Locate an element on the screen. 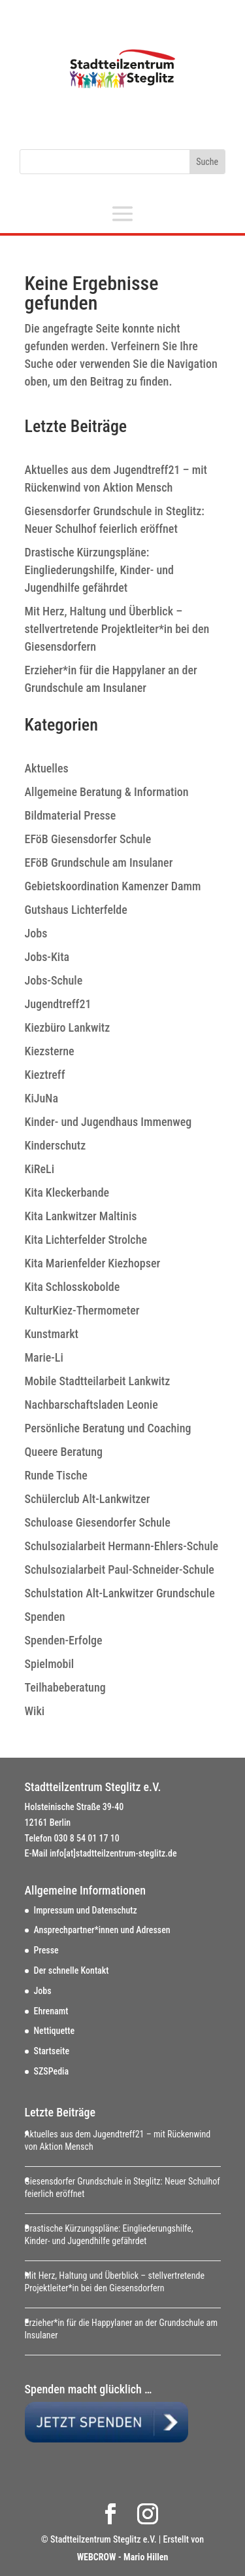 This screenshot has height=2576, width=245. Schulsozialarbeit Paul-Schneider-Schule is located at coordinates (119, 1569).